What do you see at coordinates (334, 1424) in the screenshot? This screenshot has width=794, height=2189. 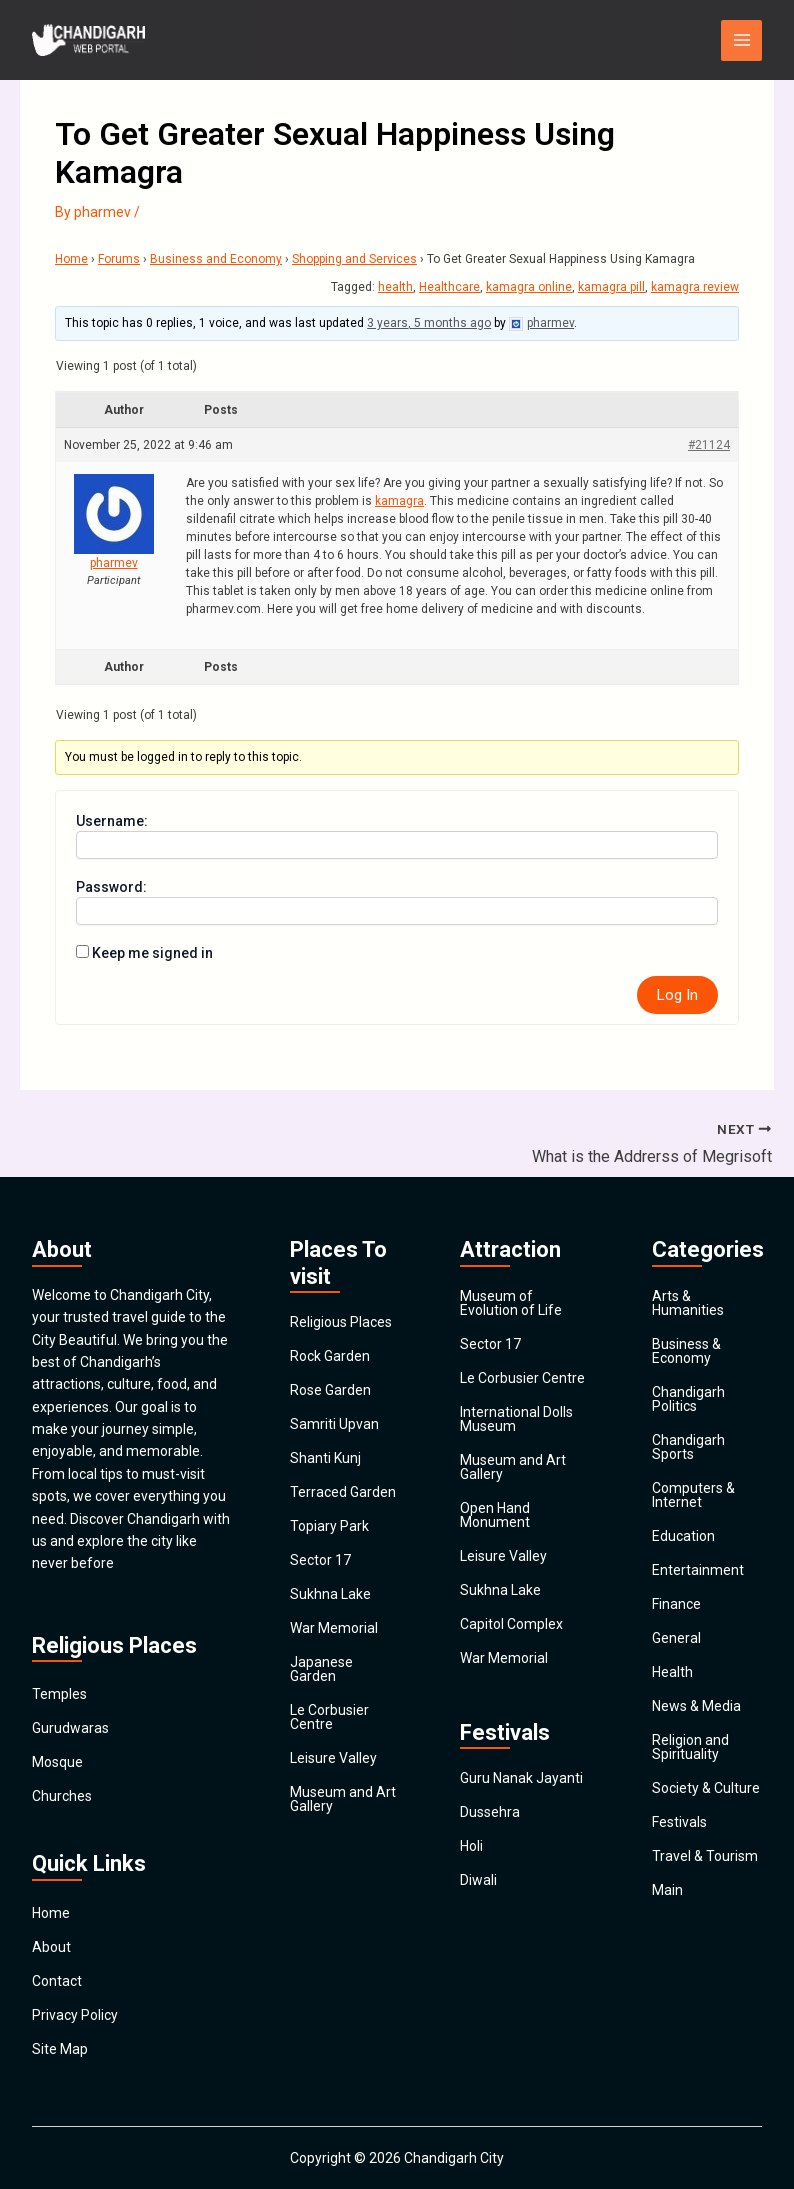 I see `Samriti Upvan` at bounding box center [334, 1424].